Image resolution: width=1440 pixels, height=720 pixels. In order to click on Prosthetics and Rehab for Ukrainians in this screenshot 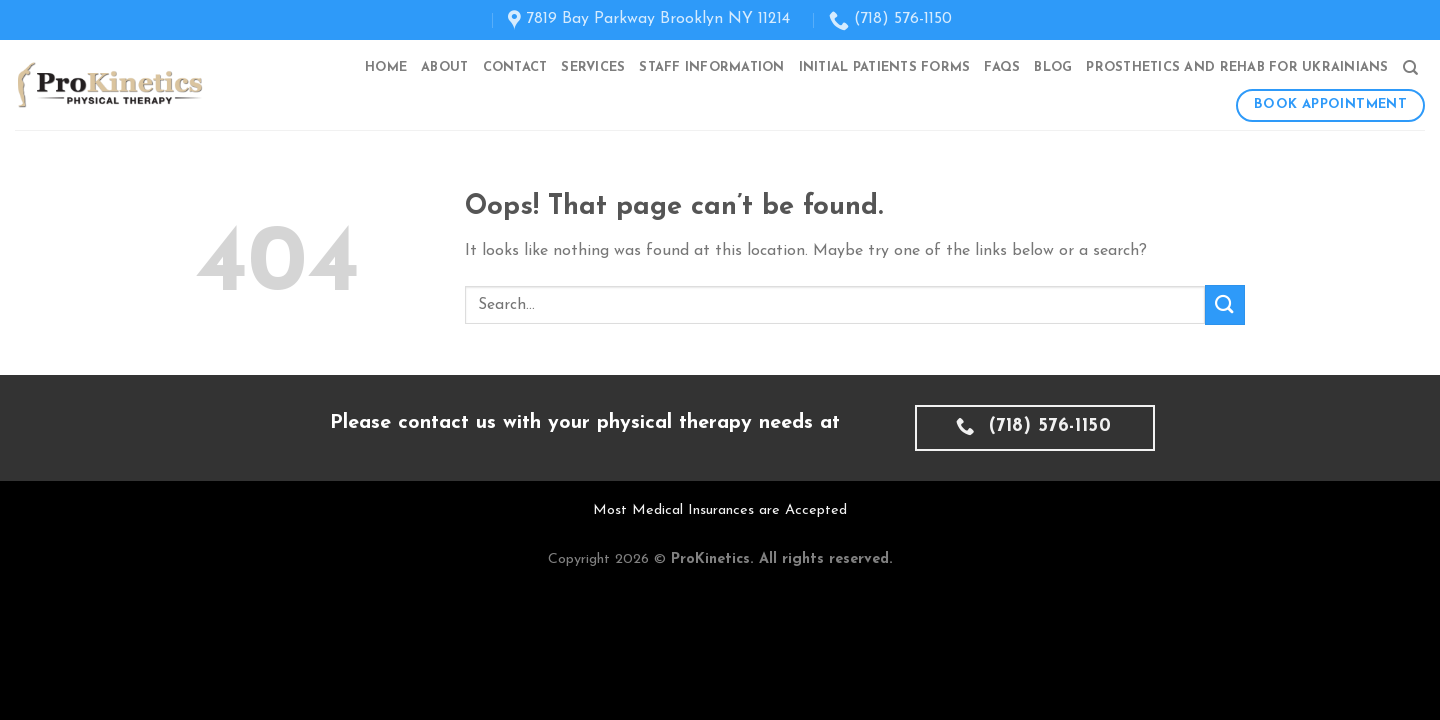, I will do `click(1237, 67)`.